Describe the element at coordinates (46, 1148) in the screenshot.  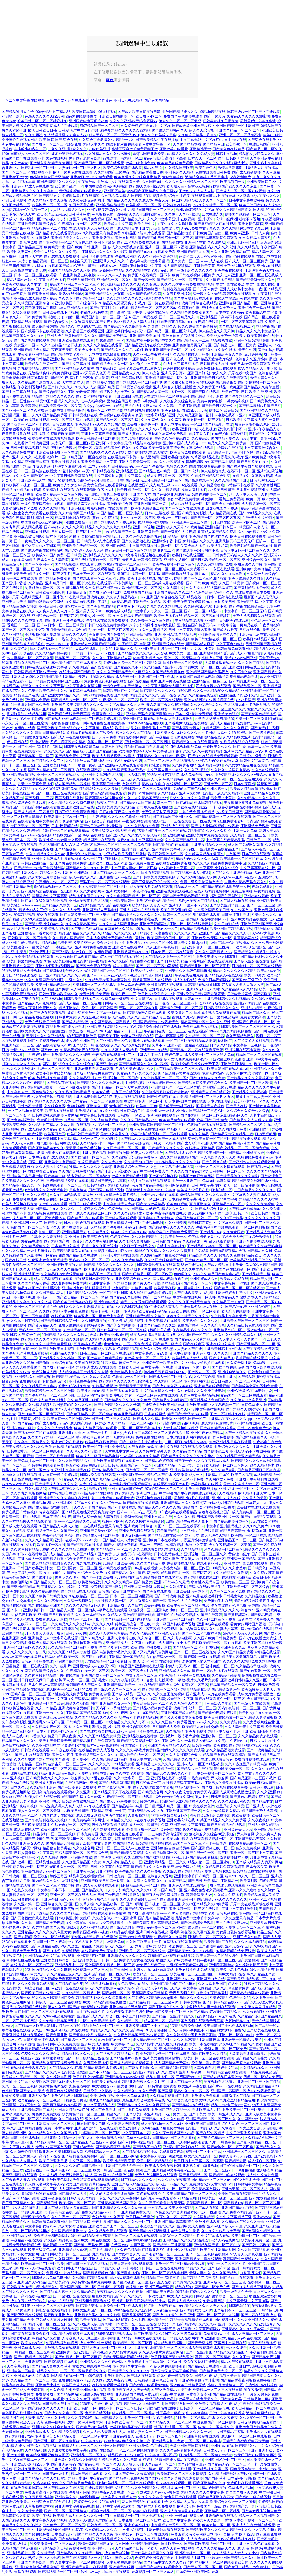
I see `国产亚洲精品美女久久` at that location.